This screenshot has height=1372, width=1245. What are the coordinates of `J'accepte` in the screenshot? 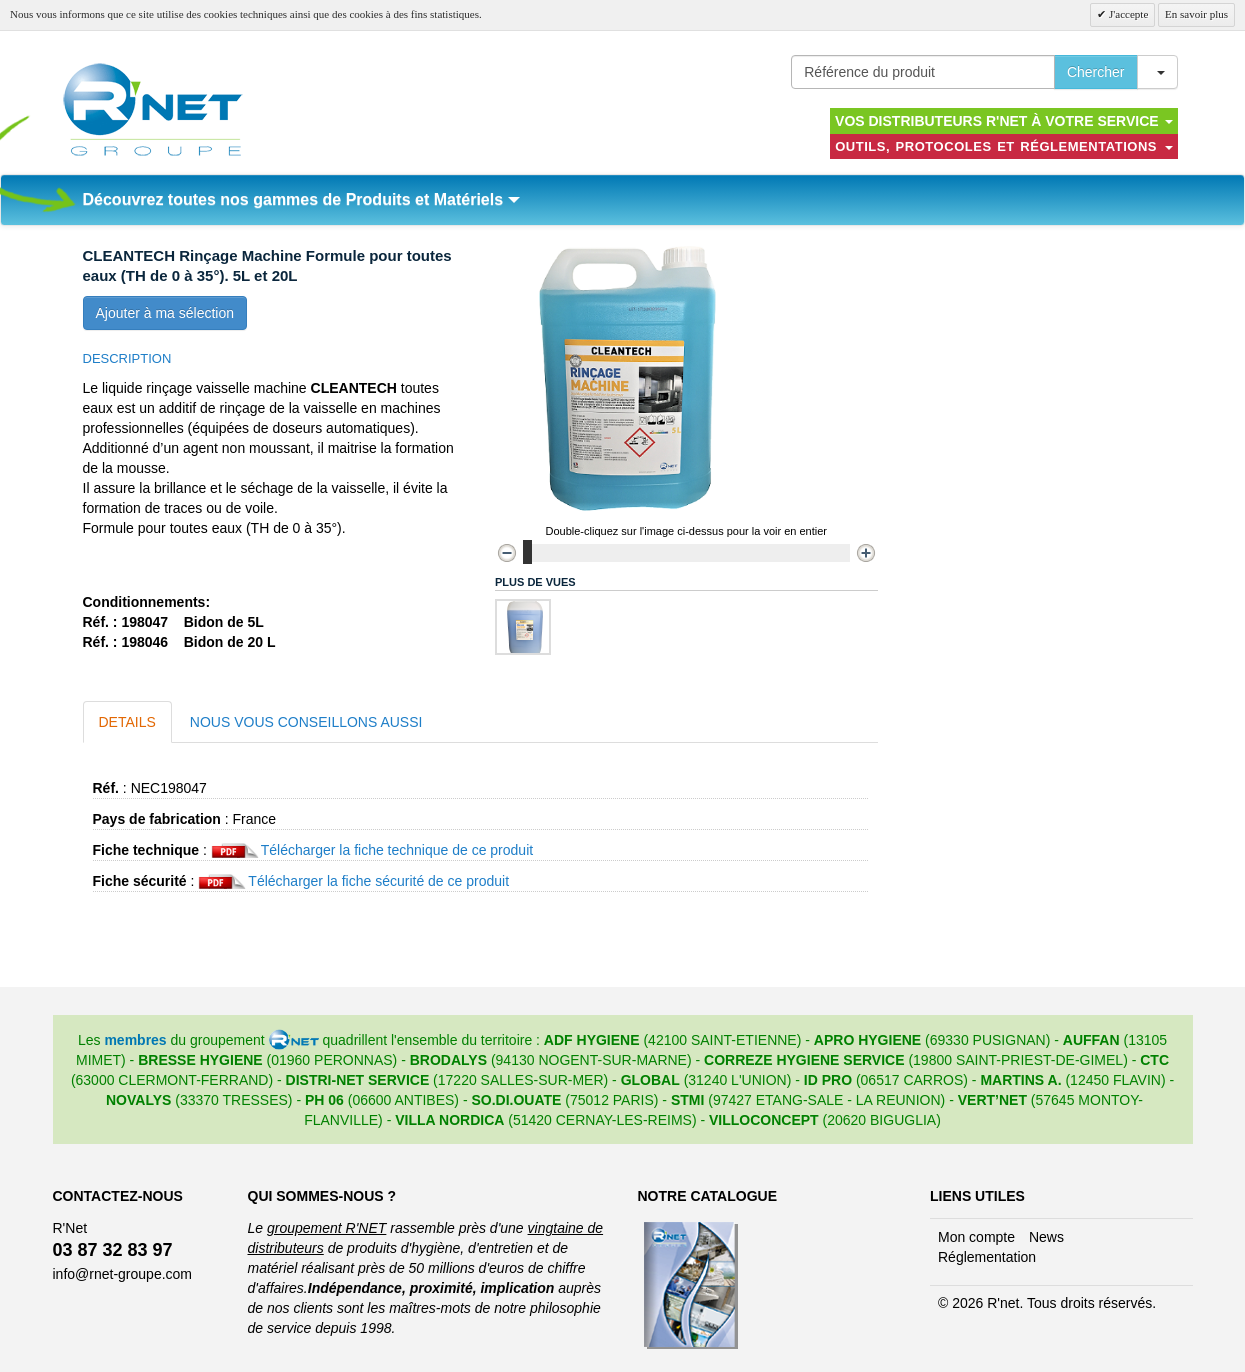 It's located at (1127, 14).